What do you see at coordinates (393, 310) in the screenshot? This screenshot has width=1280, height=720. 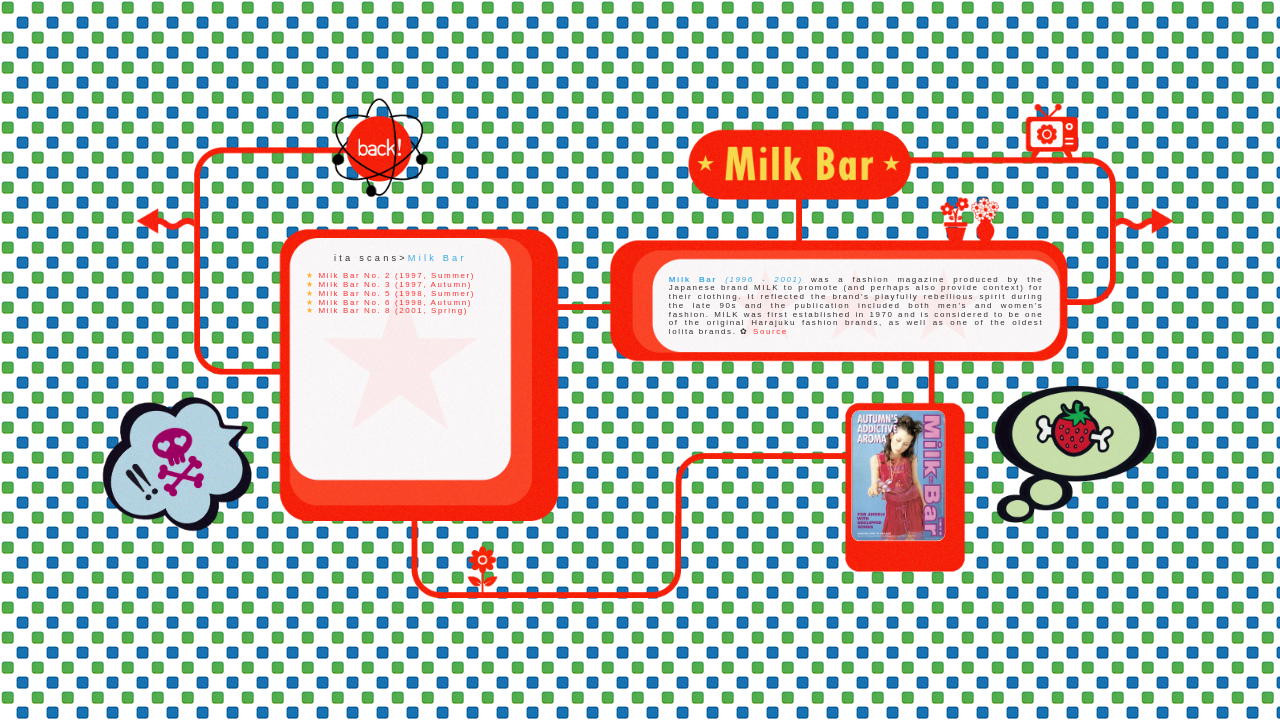 I see `Milk Bar No. 8 (2001, Spring)` at bounding box center [393, 310].